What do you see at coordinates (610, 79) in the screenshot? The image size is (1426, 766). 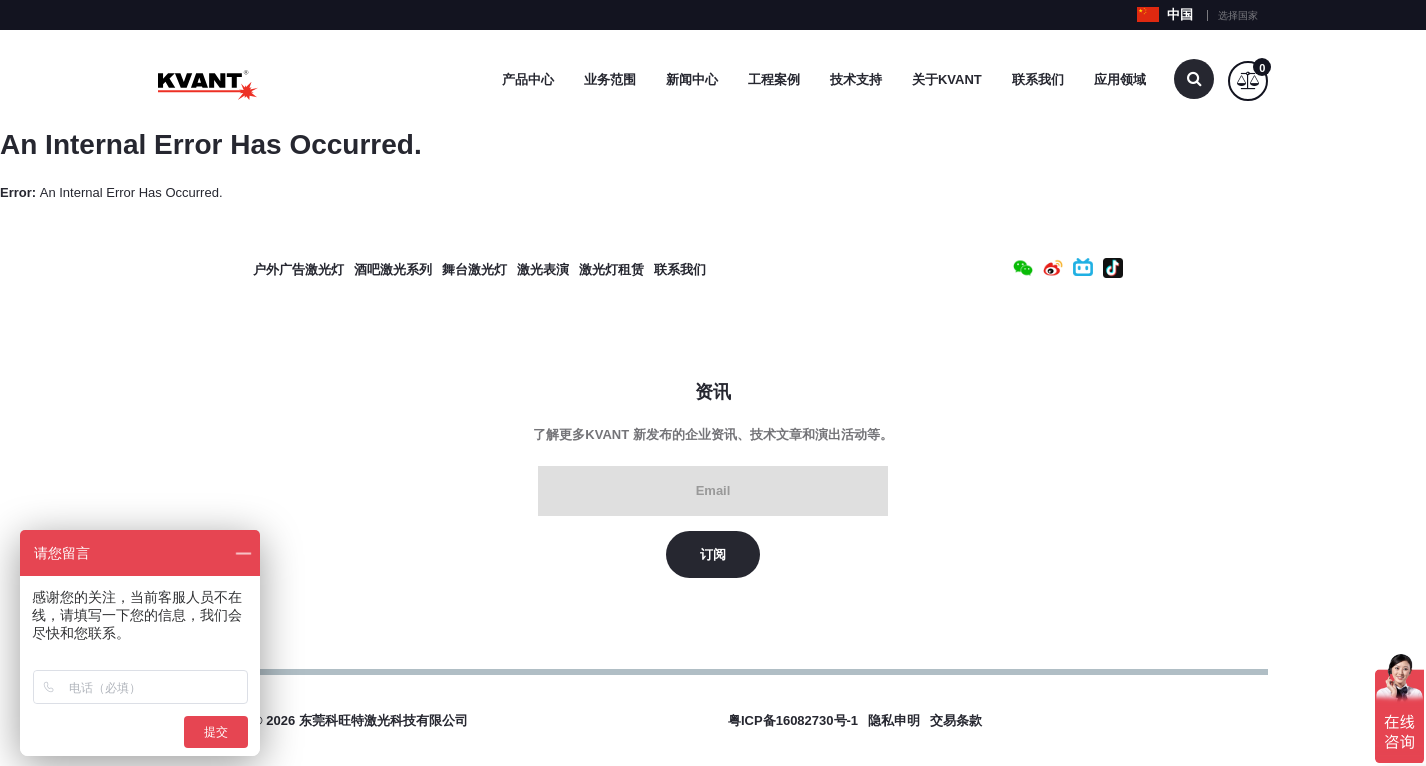 I see `业务范围` at bounding box center [610, 79].